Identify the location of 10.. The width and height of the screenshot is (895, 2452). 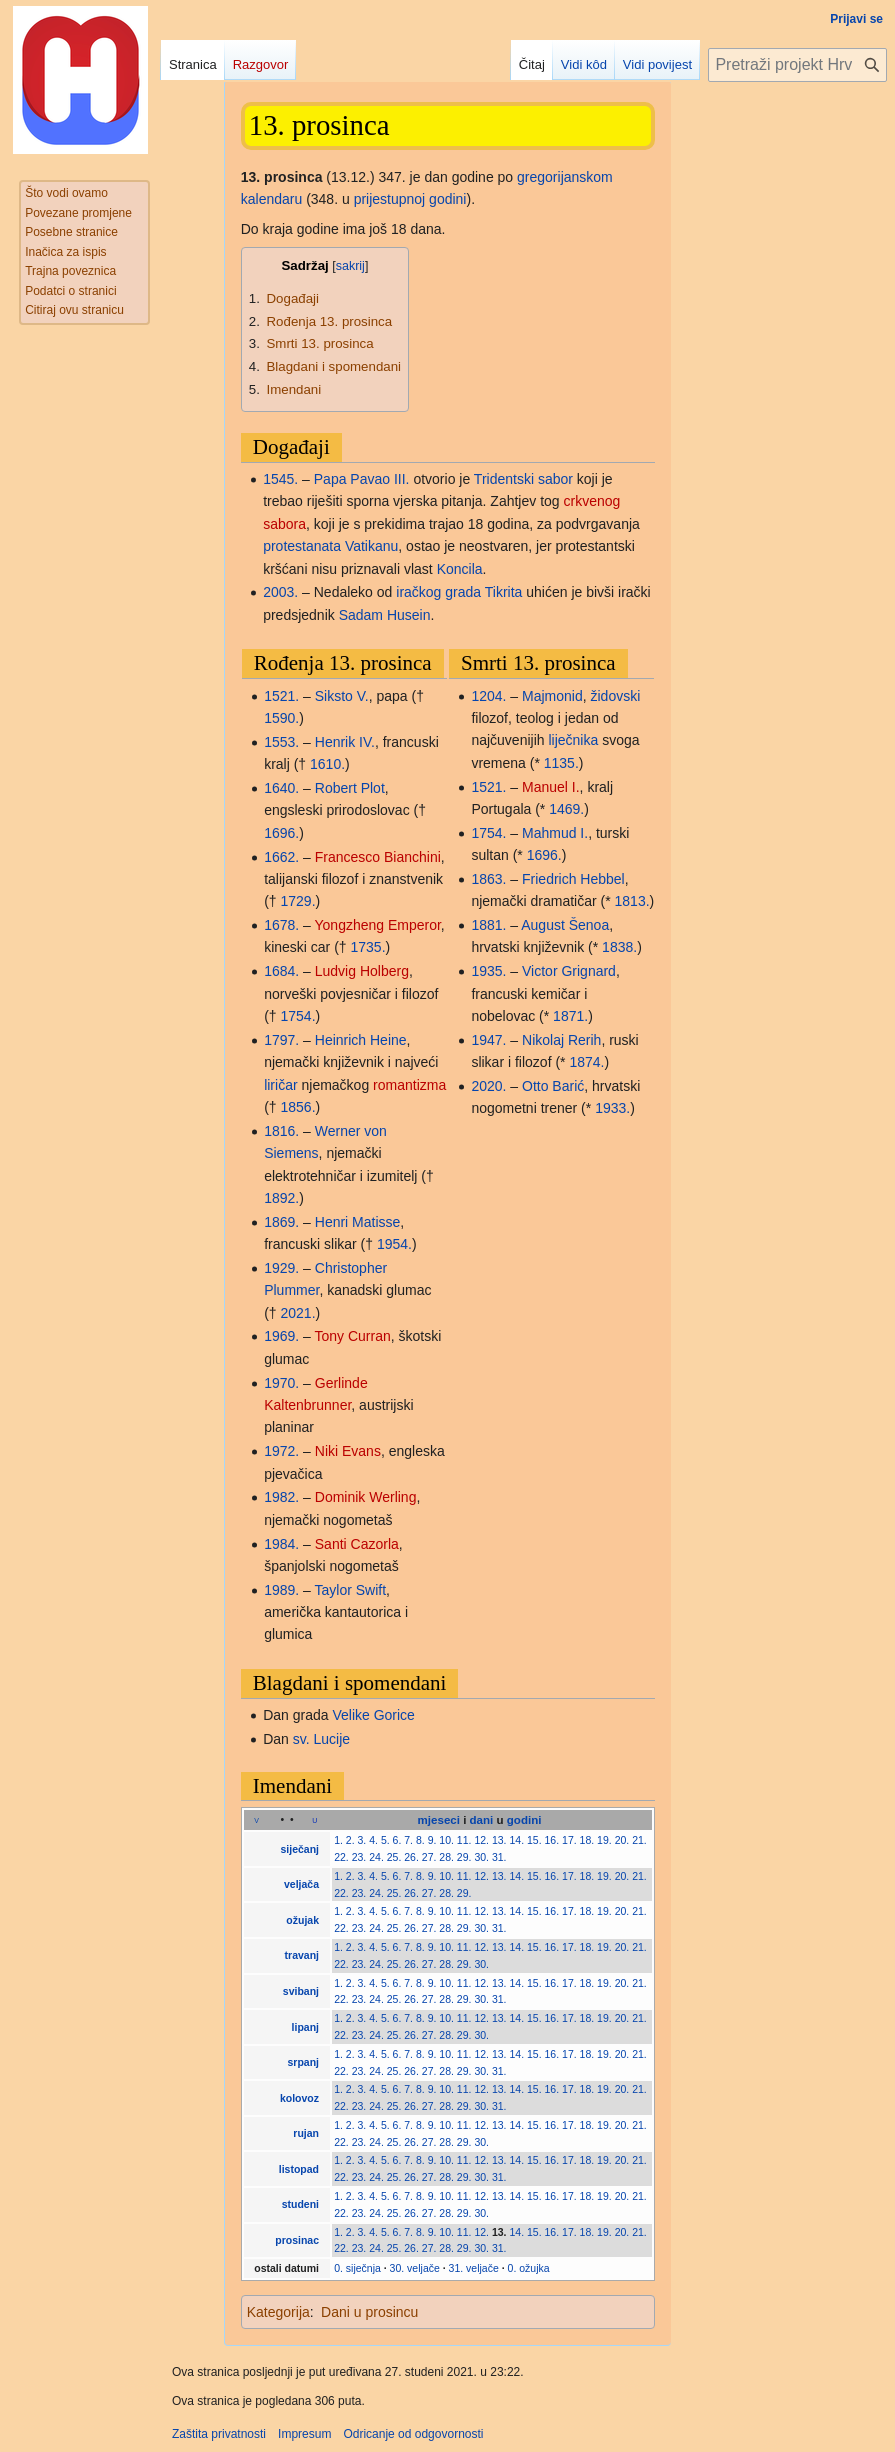
(446, 1840).